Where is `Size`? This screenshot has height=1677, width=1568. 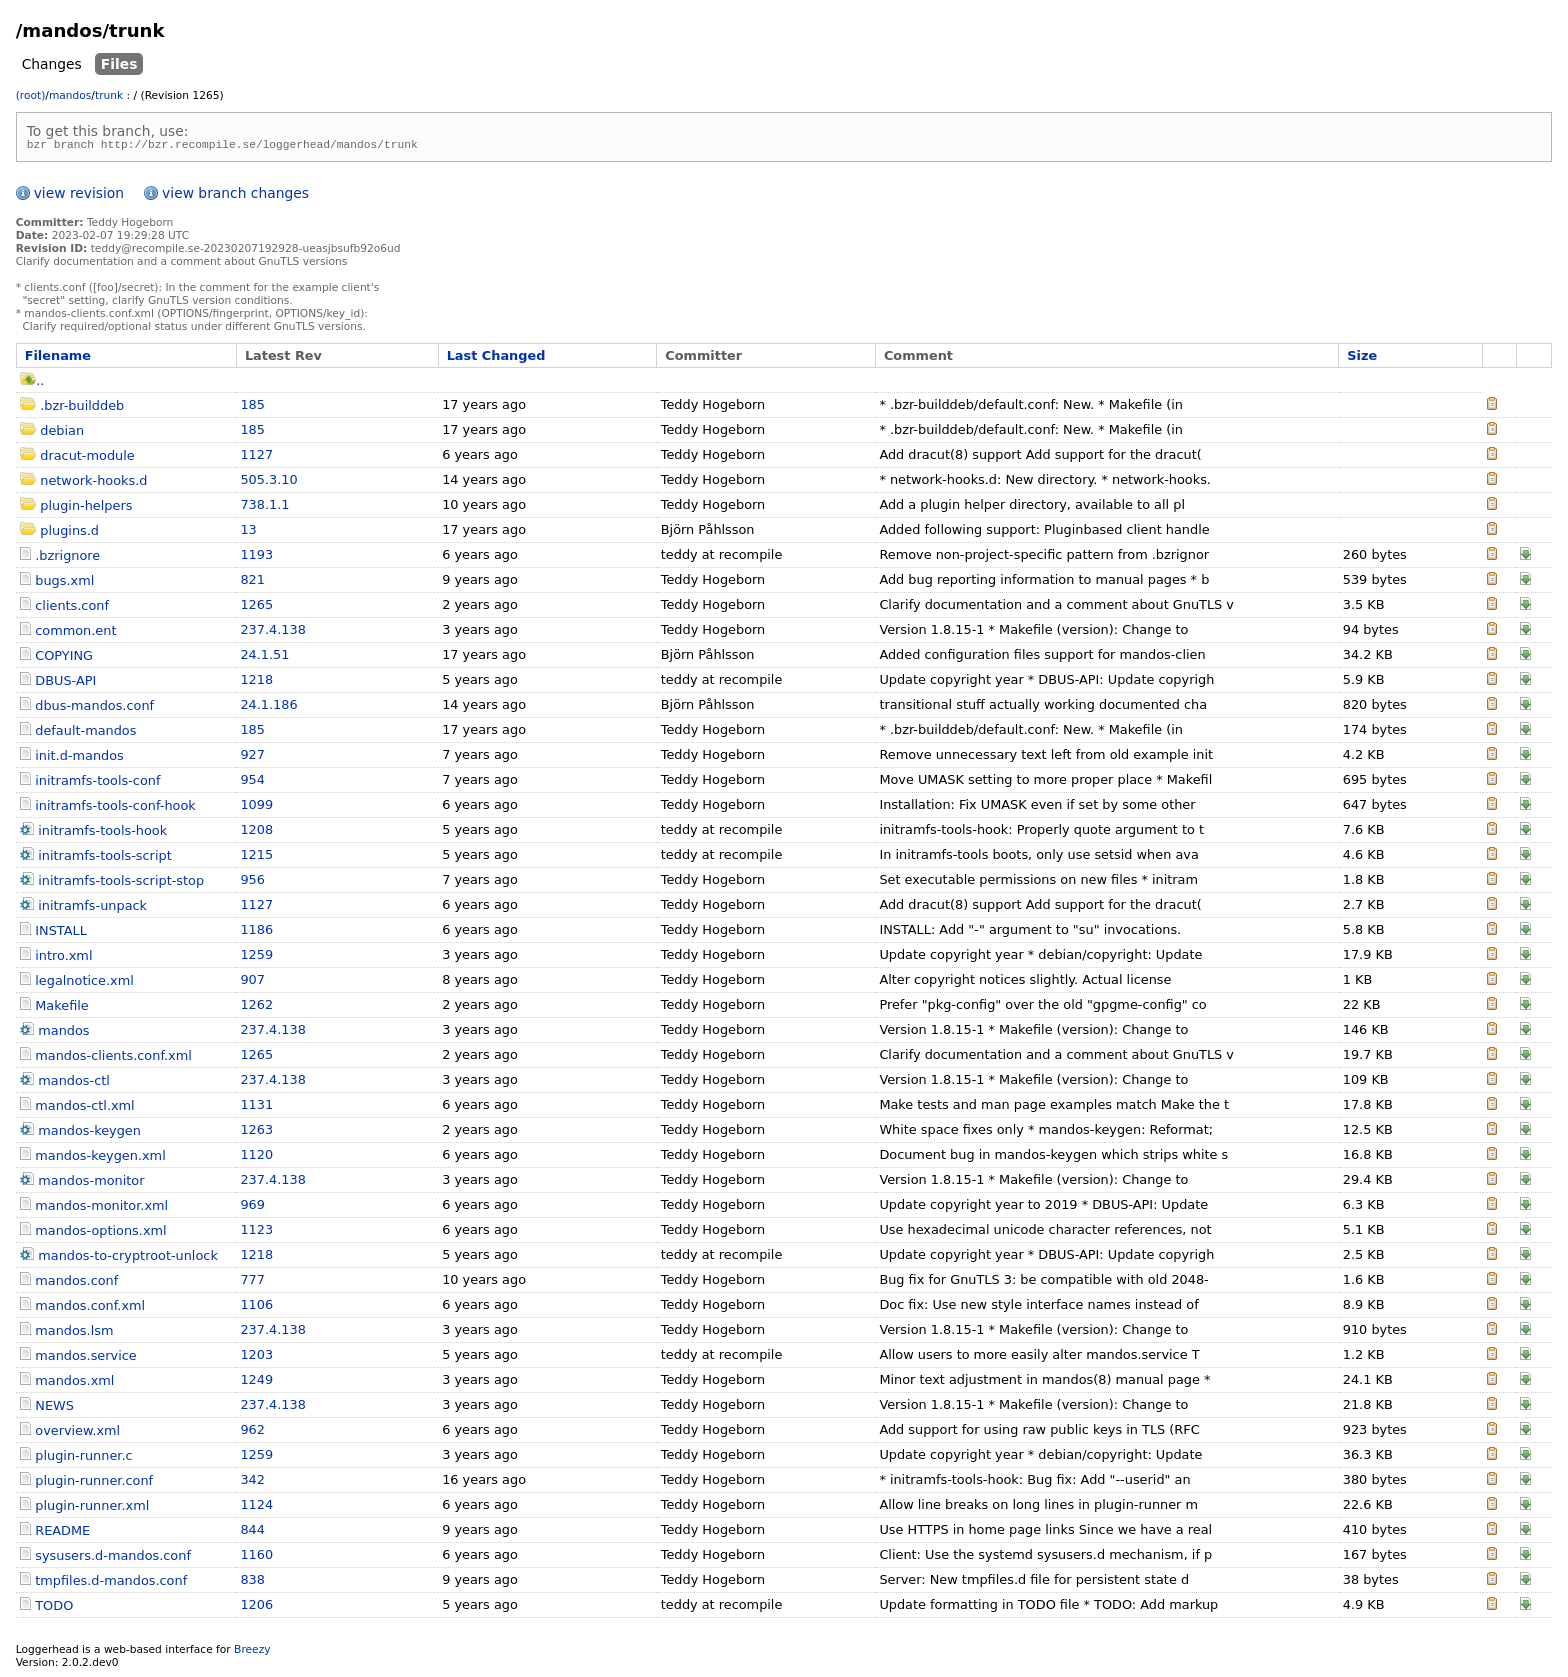 Size is located at coordinates (1362, 358).